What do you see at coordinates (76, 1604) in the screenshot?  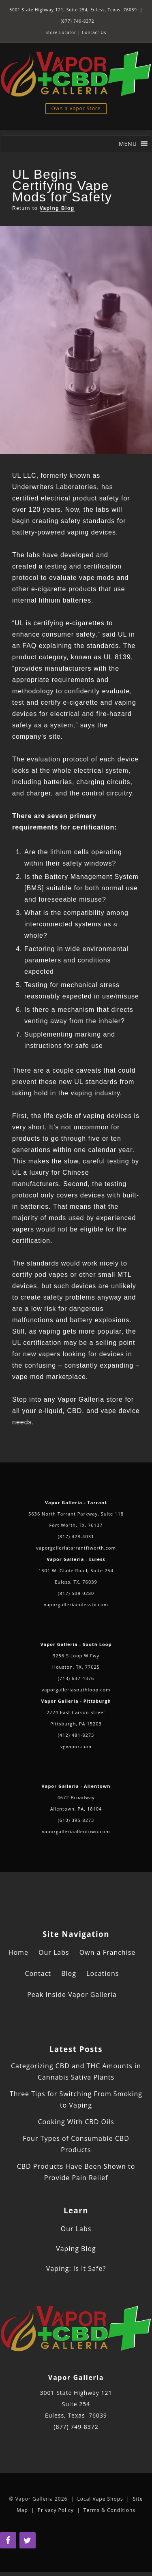 I see `vaporgalleriaeulesstx.com` at bounding box center [76, 1604].